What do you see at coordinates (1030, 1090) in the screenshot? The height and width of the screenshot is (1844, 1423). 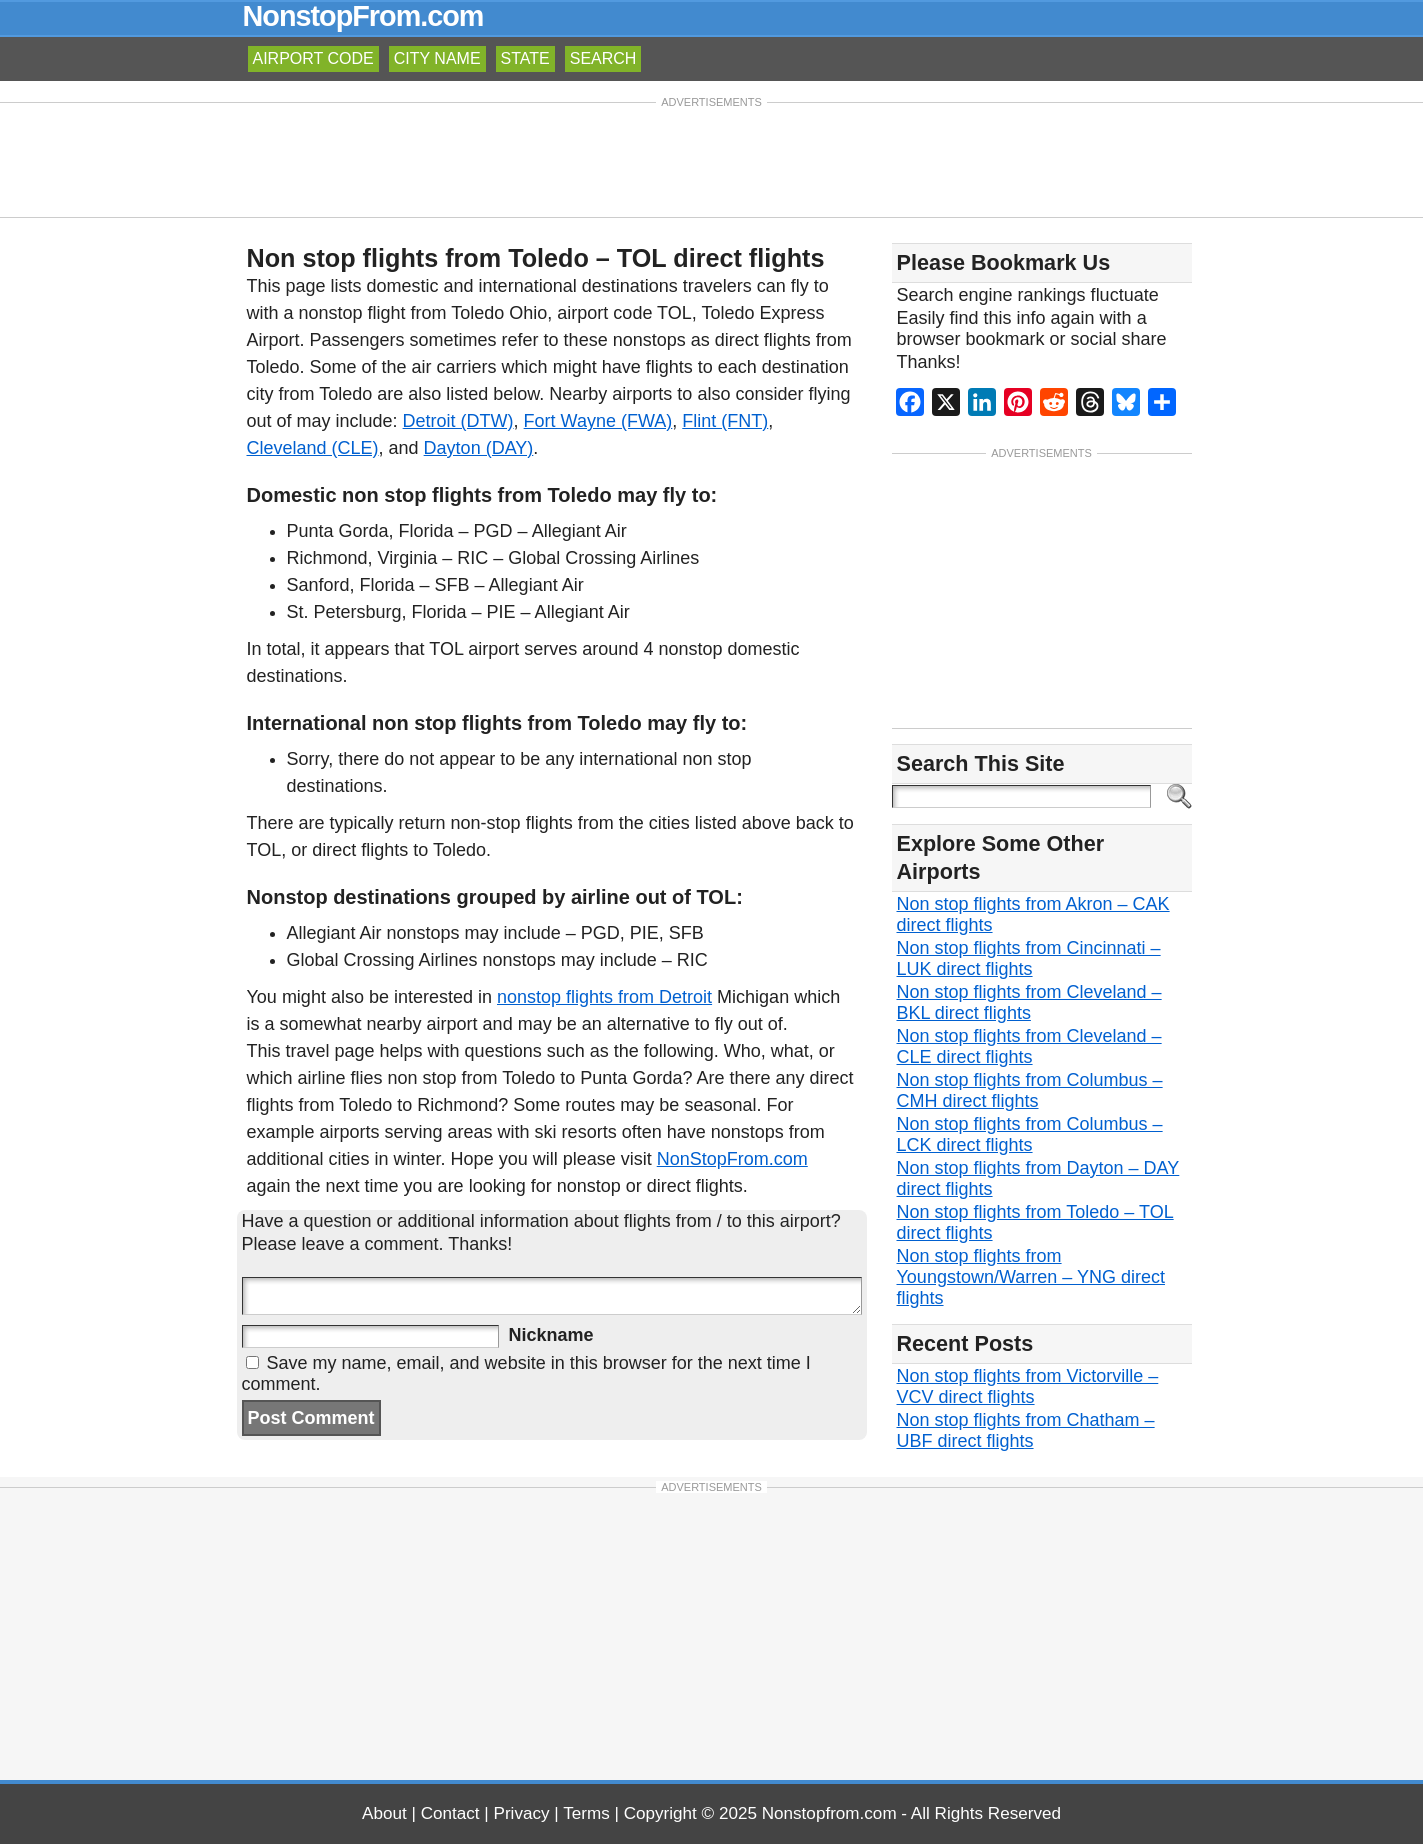 I see `Non stop flights from Columbus – CMH direct flights` at bounding box center [1030, 1090].